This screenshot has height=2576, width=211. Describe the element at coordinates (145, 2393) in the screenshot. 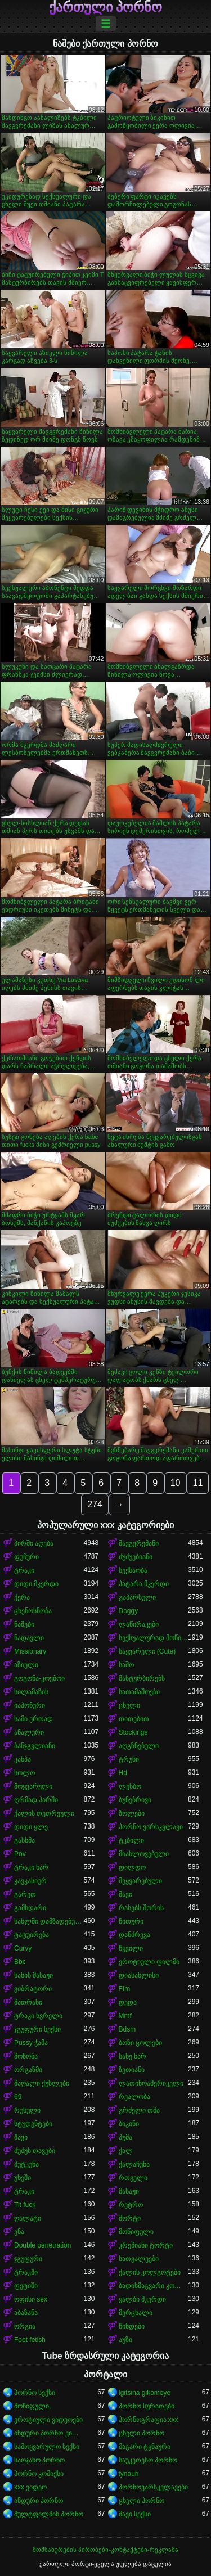

I see `Igitsina gikomeye` at that location.